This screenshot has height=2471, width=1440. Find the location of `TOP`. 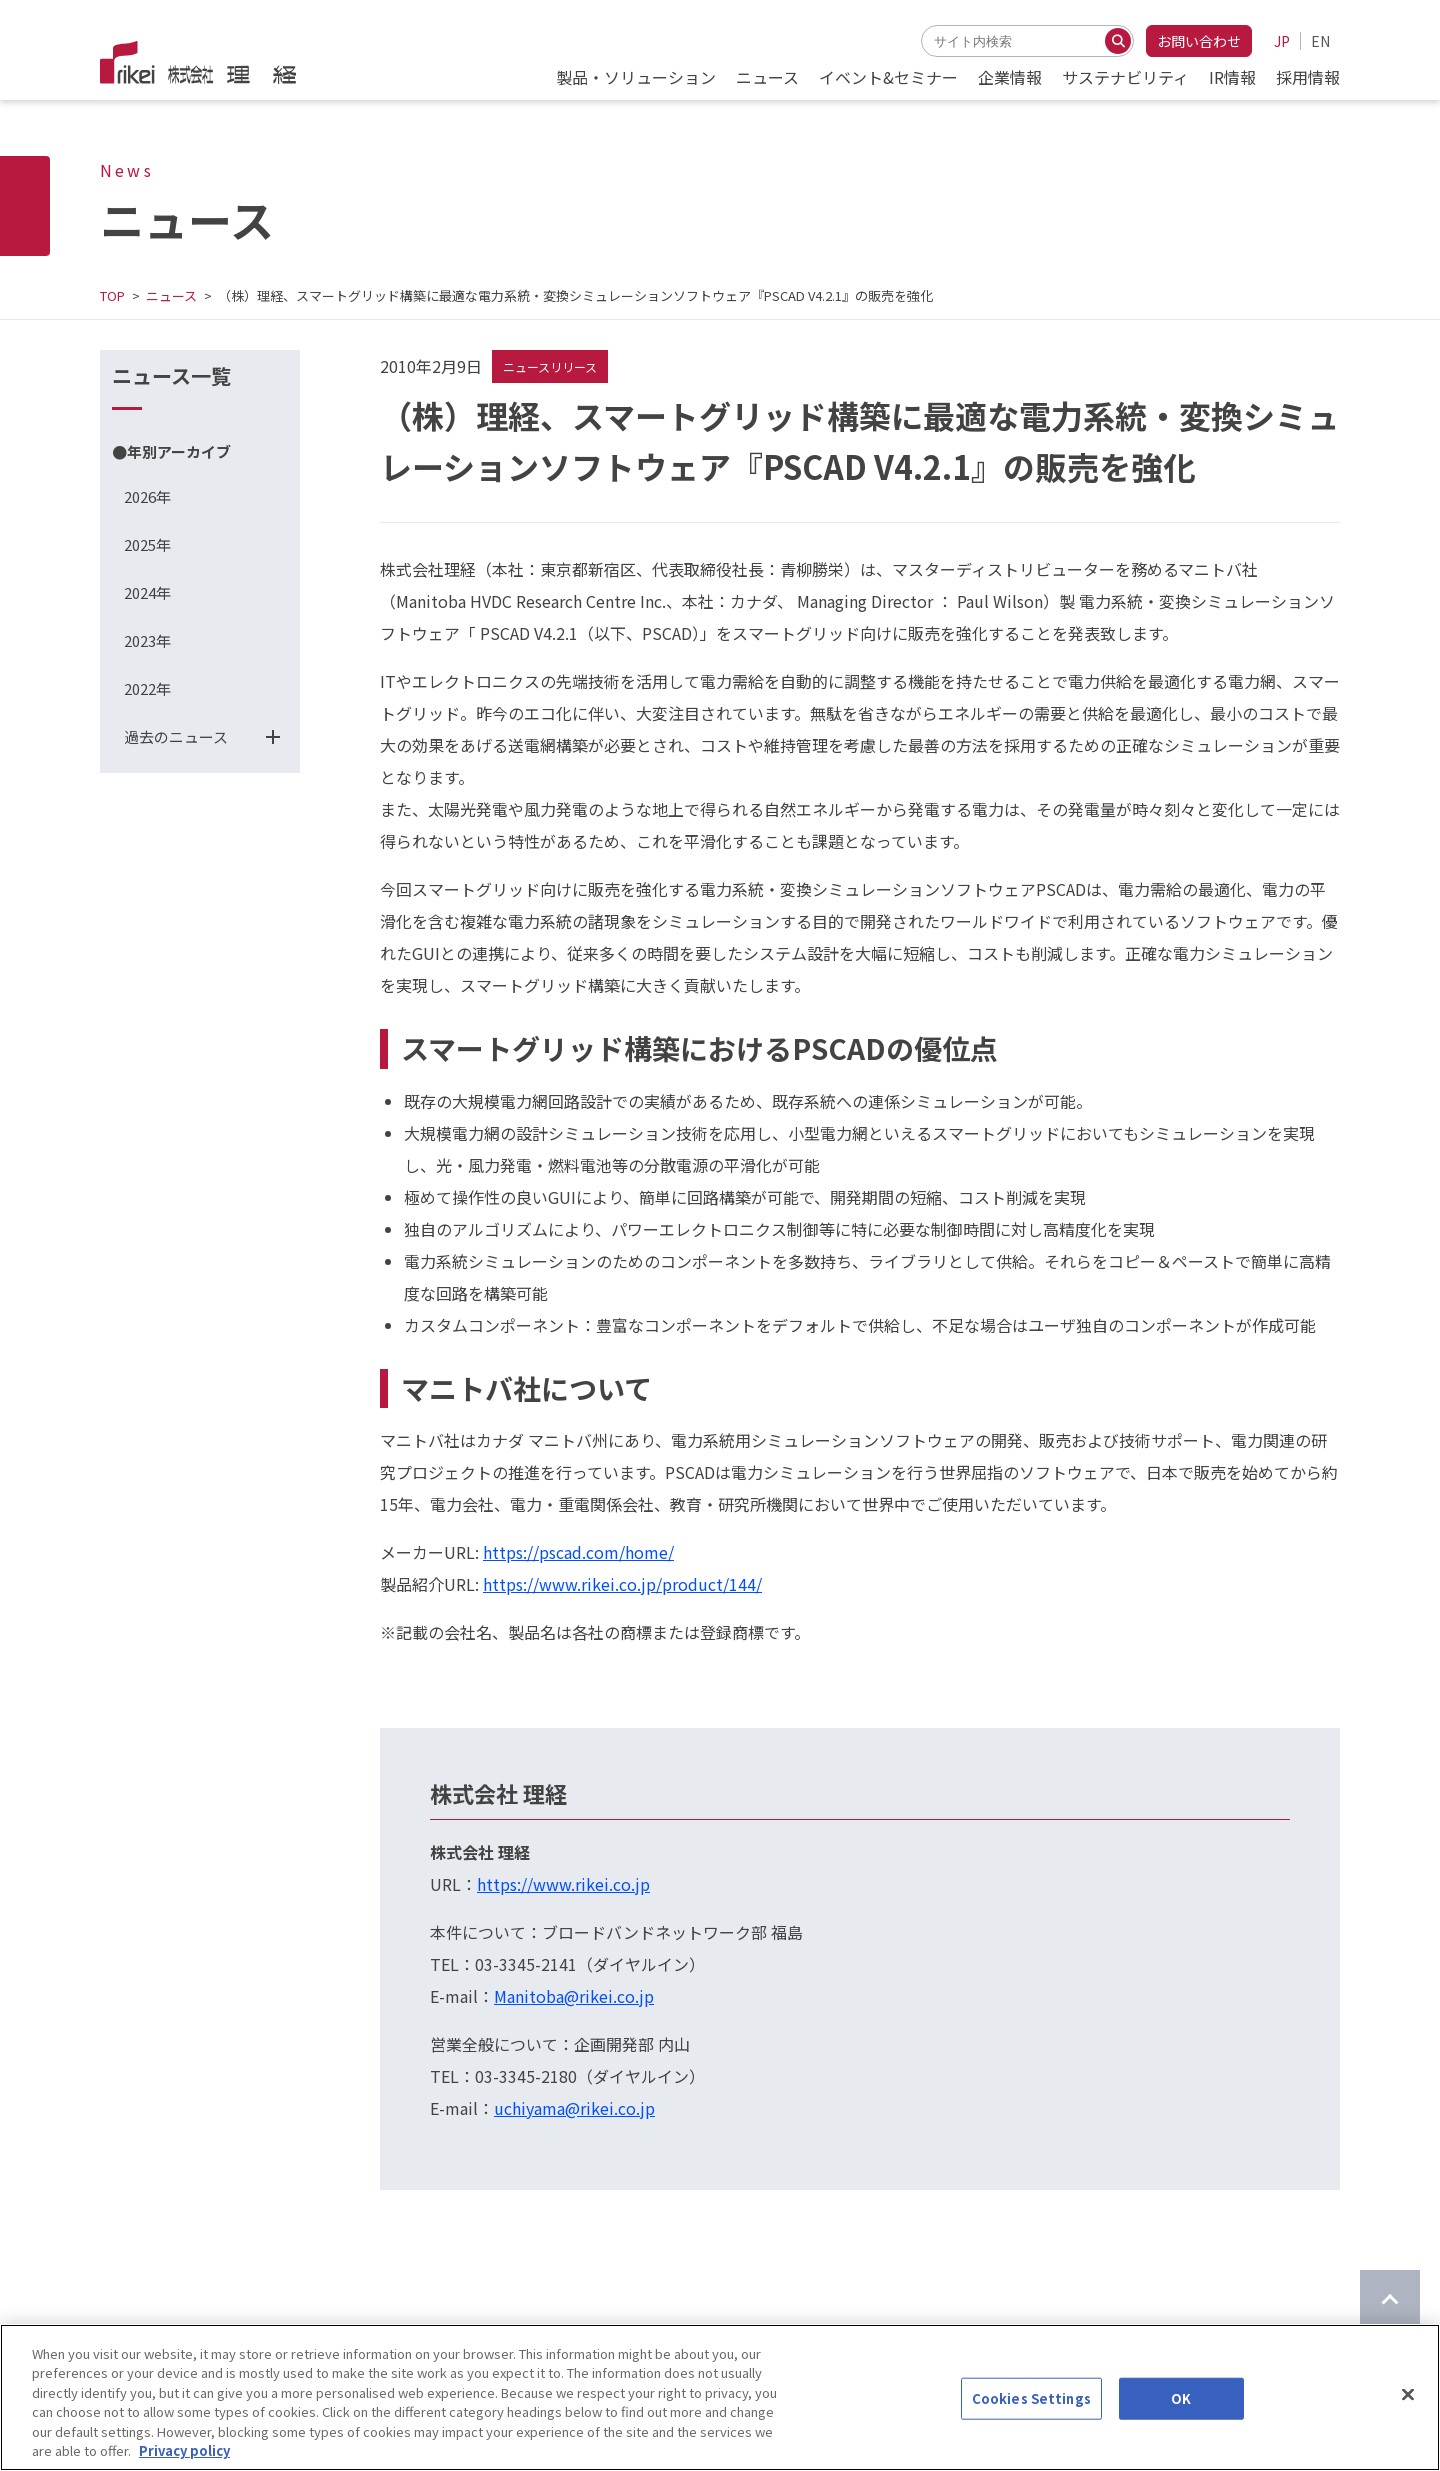

TOP is located at coordinates (112, 295).